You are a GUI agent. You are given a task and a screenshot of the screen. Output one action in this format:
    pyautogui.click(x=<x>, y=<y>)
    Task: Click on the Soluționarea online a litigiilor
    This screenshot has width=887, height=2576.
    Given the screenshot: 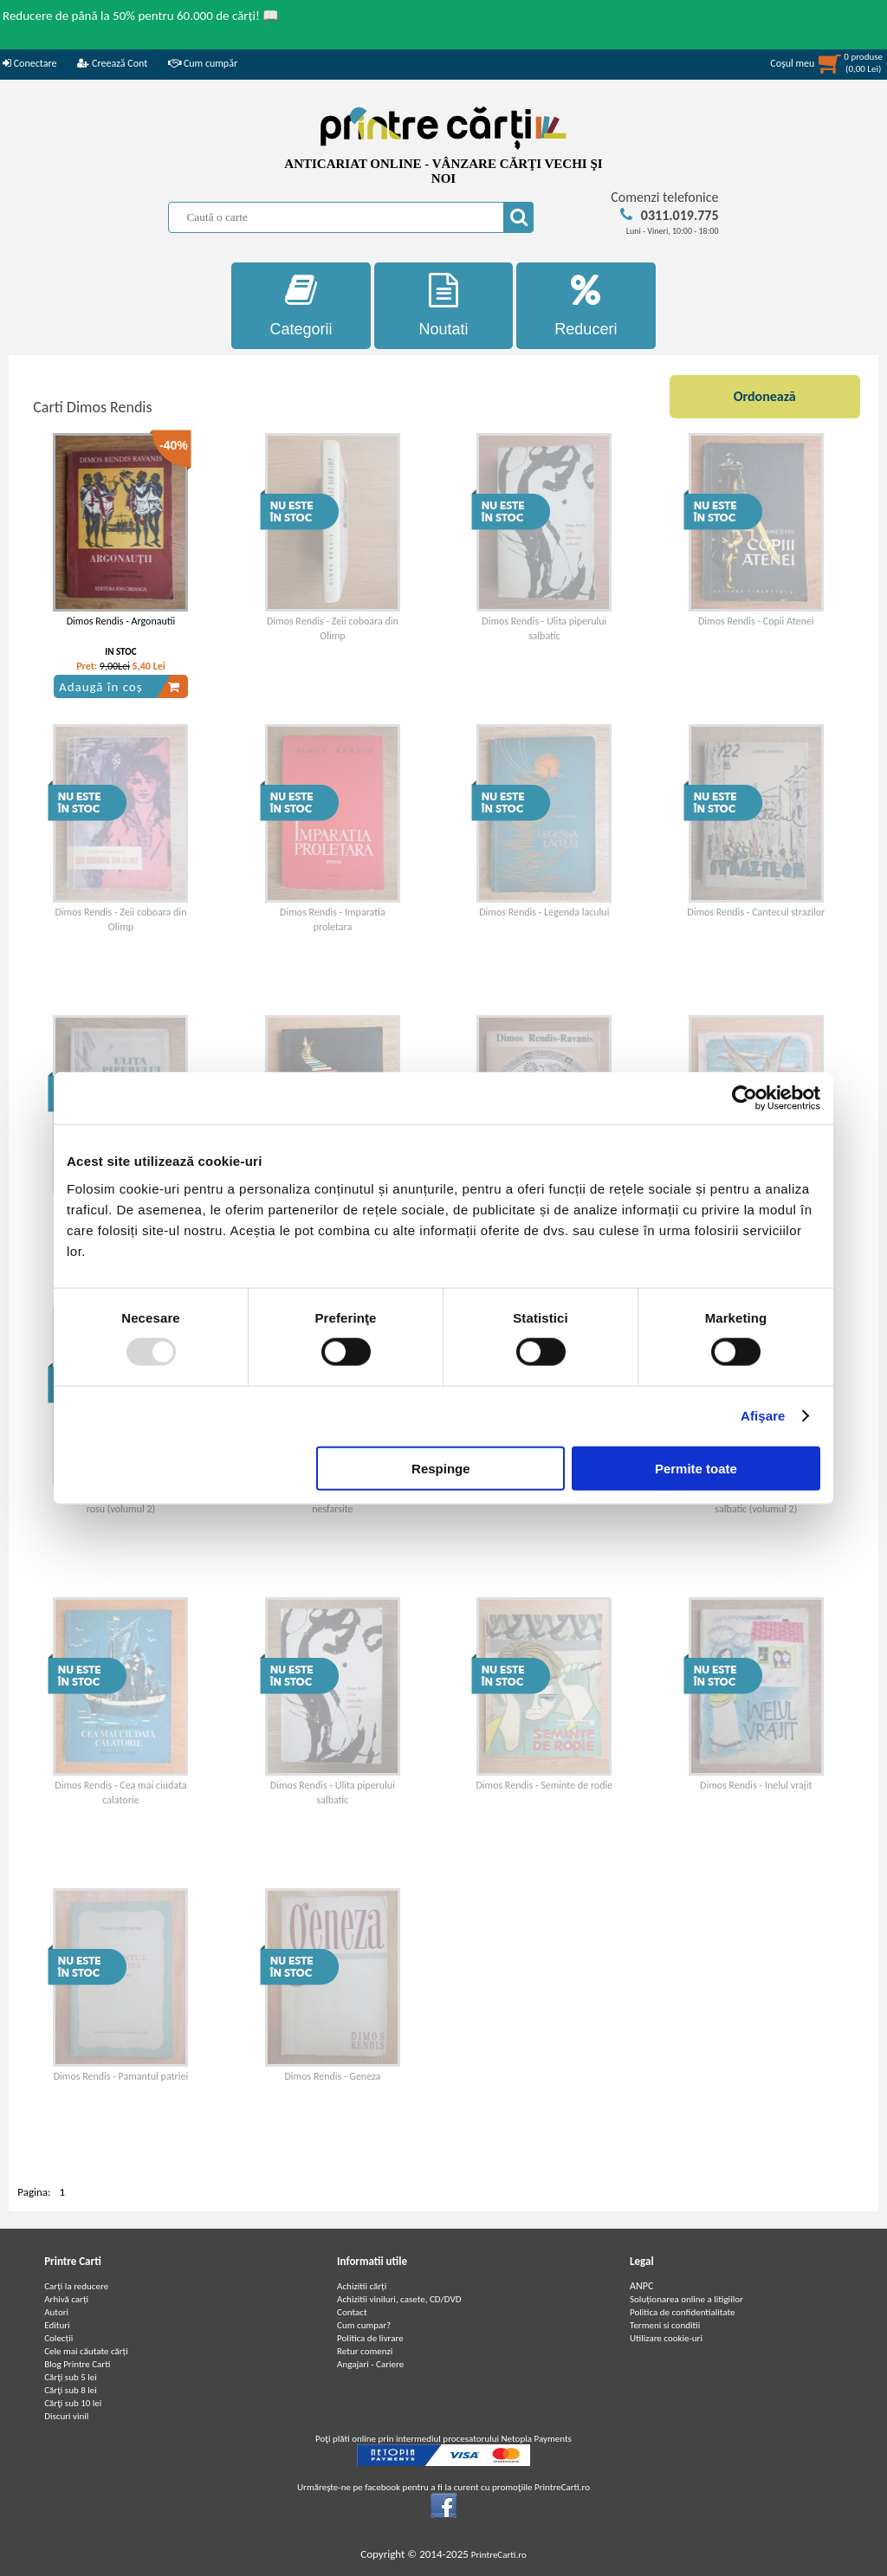 What is the action you would take?
    pyautogui.click(x=686, y=2299)
    